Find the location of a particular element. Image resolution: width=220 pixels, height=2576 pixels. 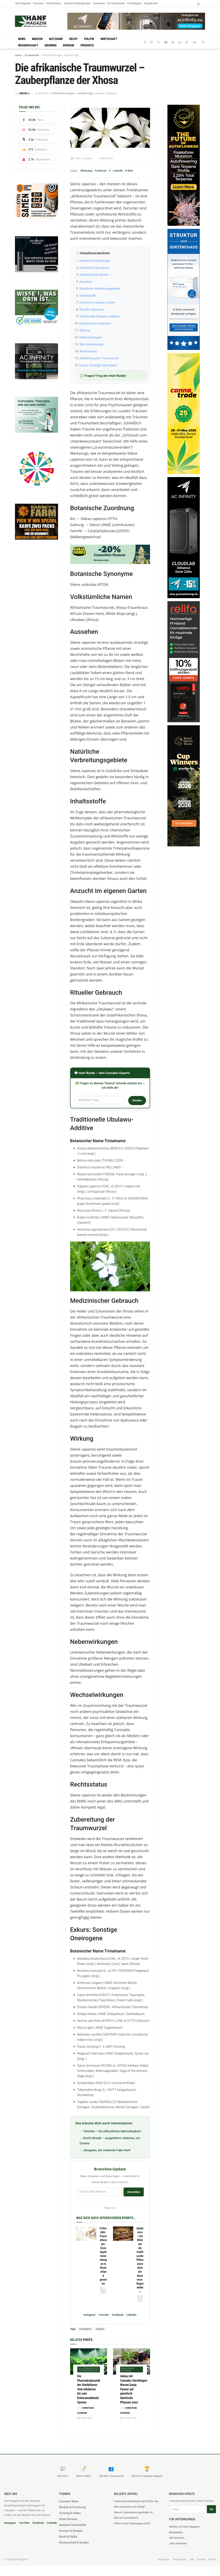

Termine & Ankündigungen is located at coordinates (77, 3).